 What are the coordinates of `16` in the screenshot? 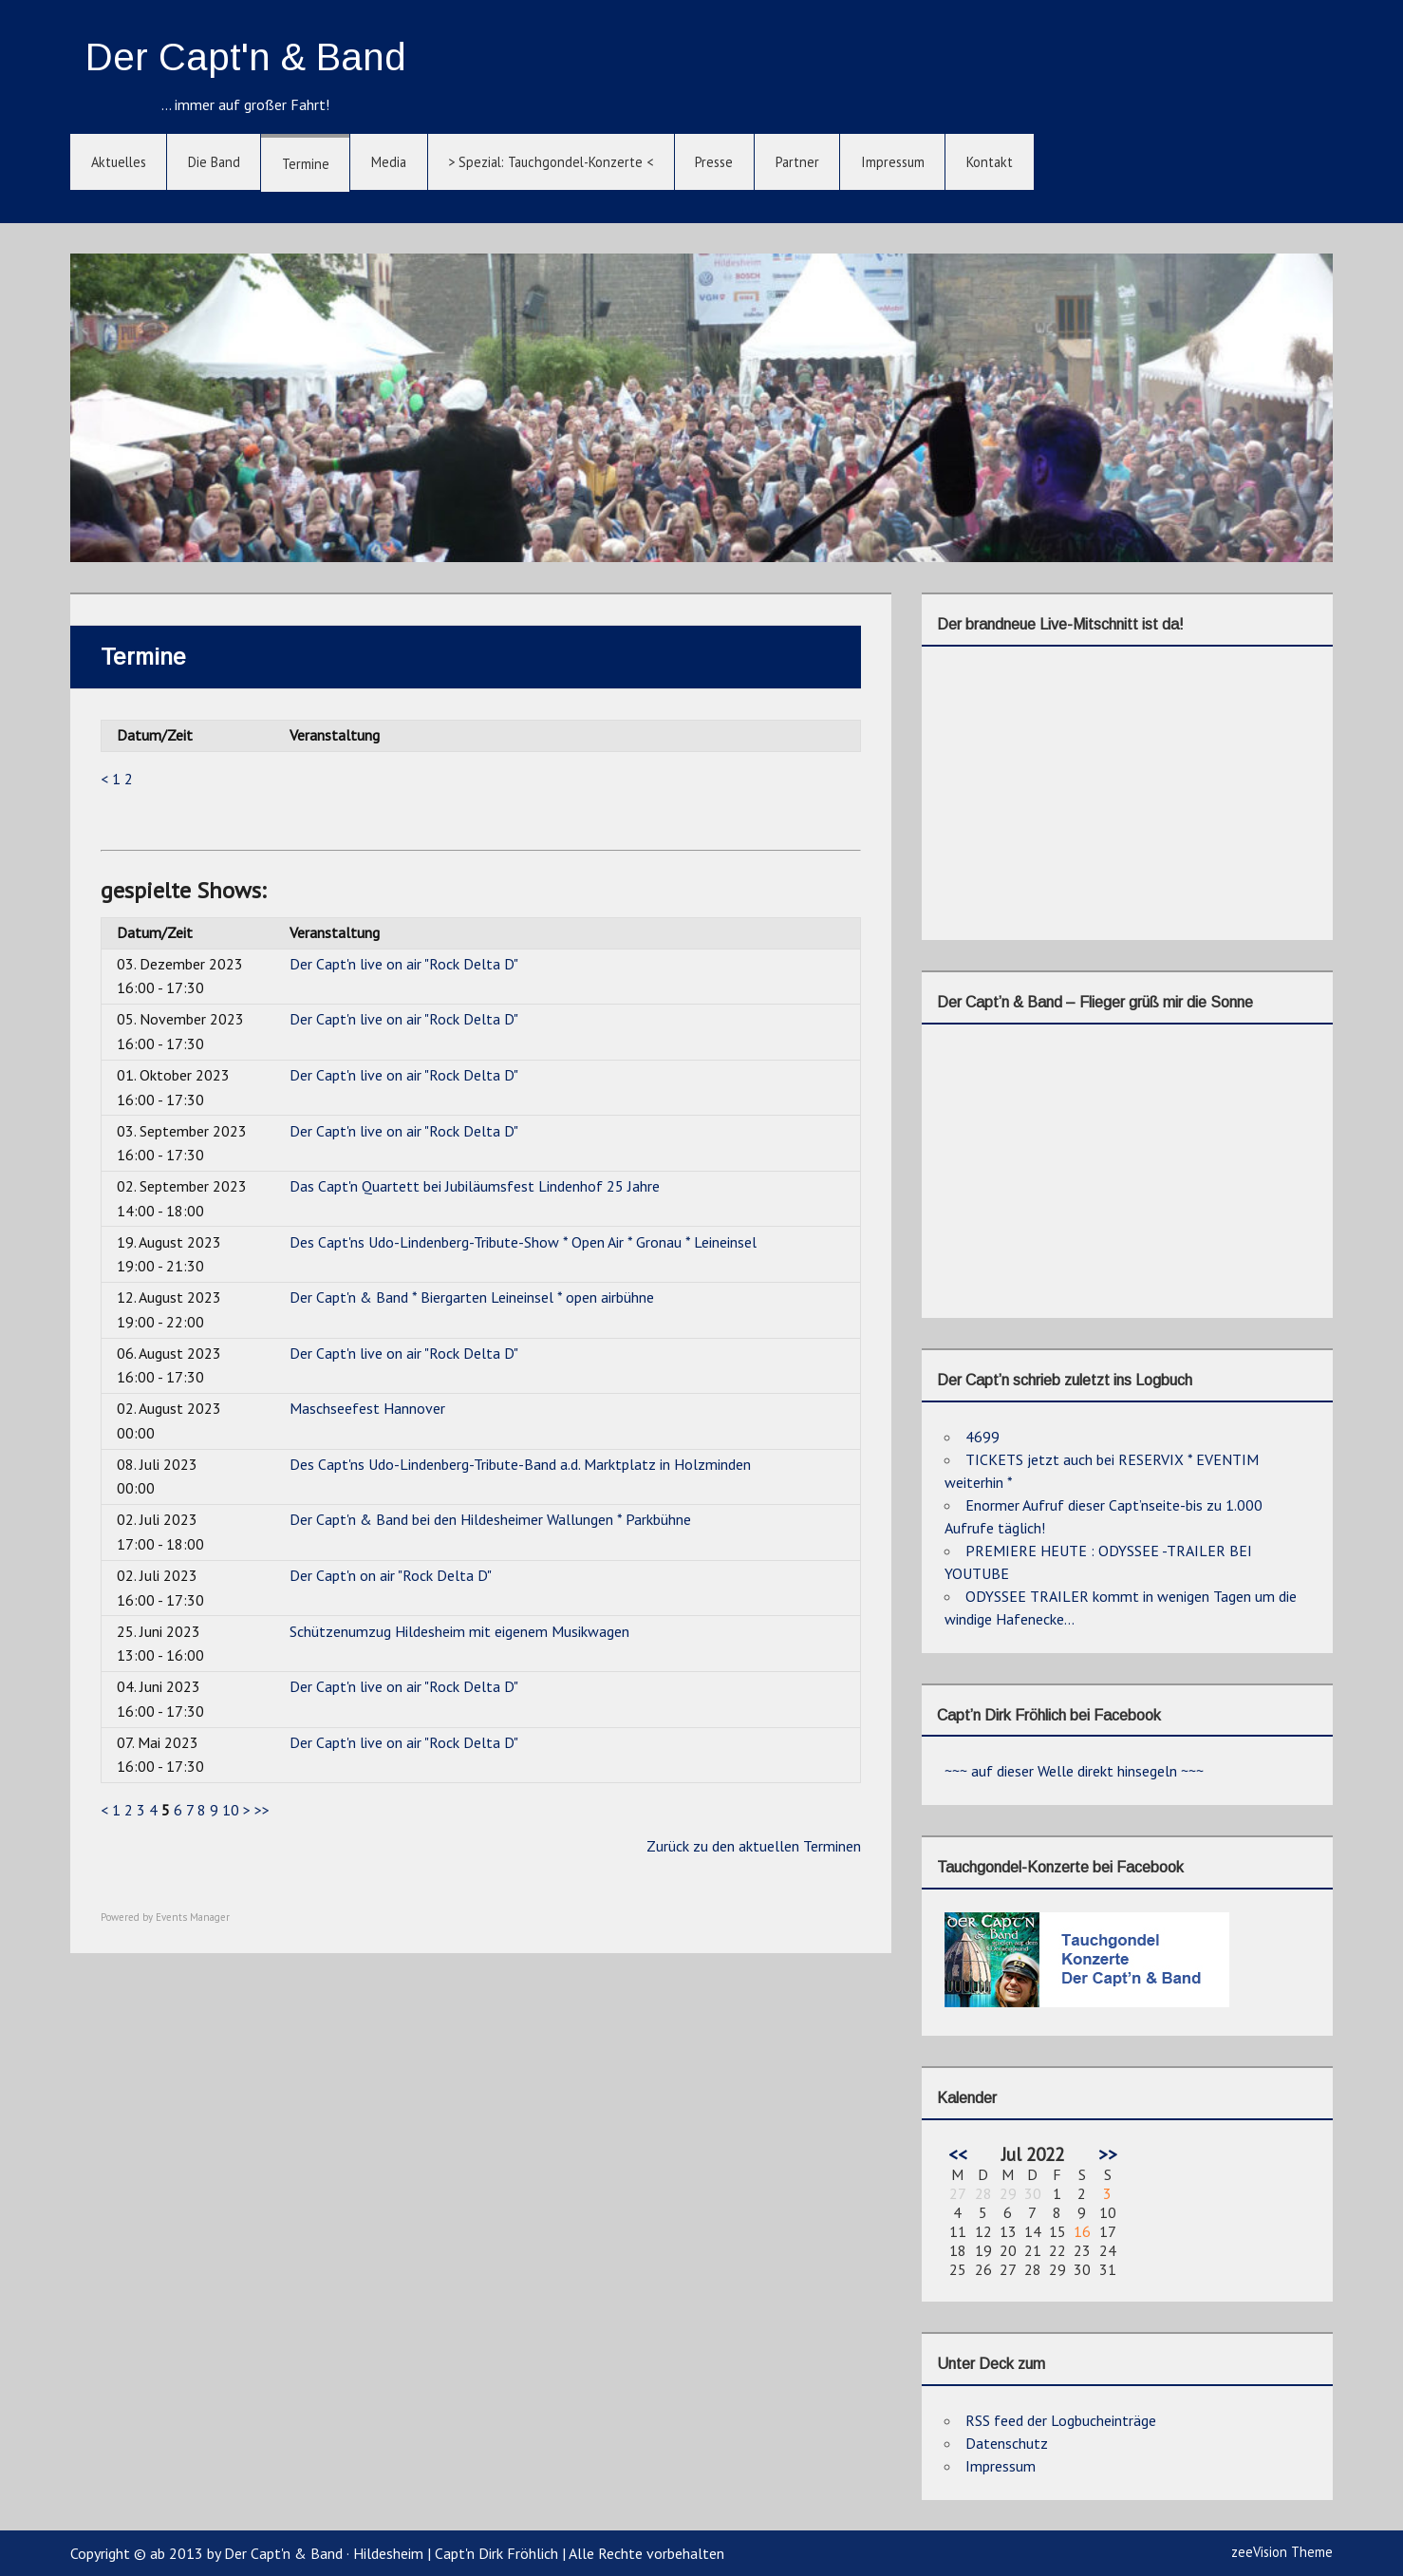 It's located at (1082, 2231).